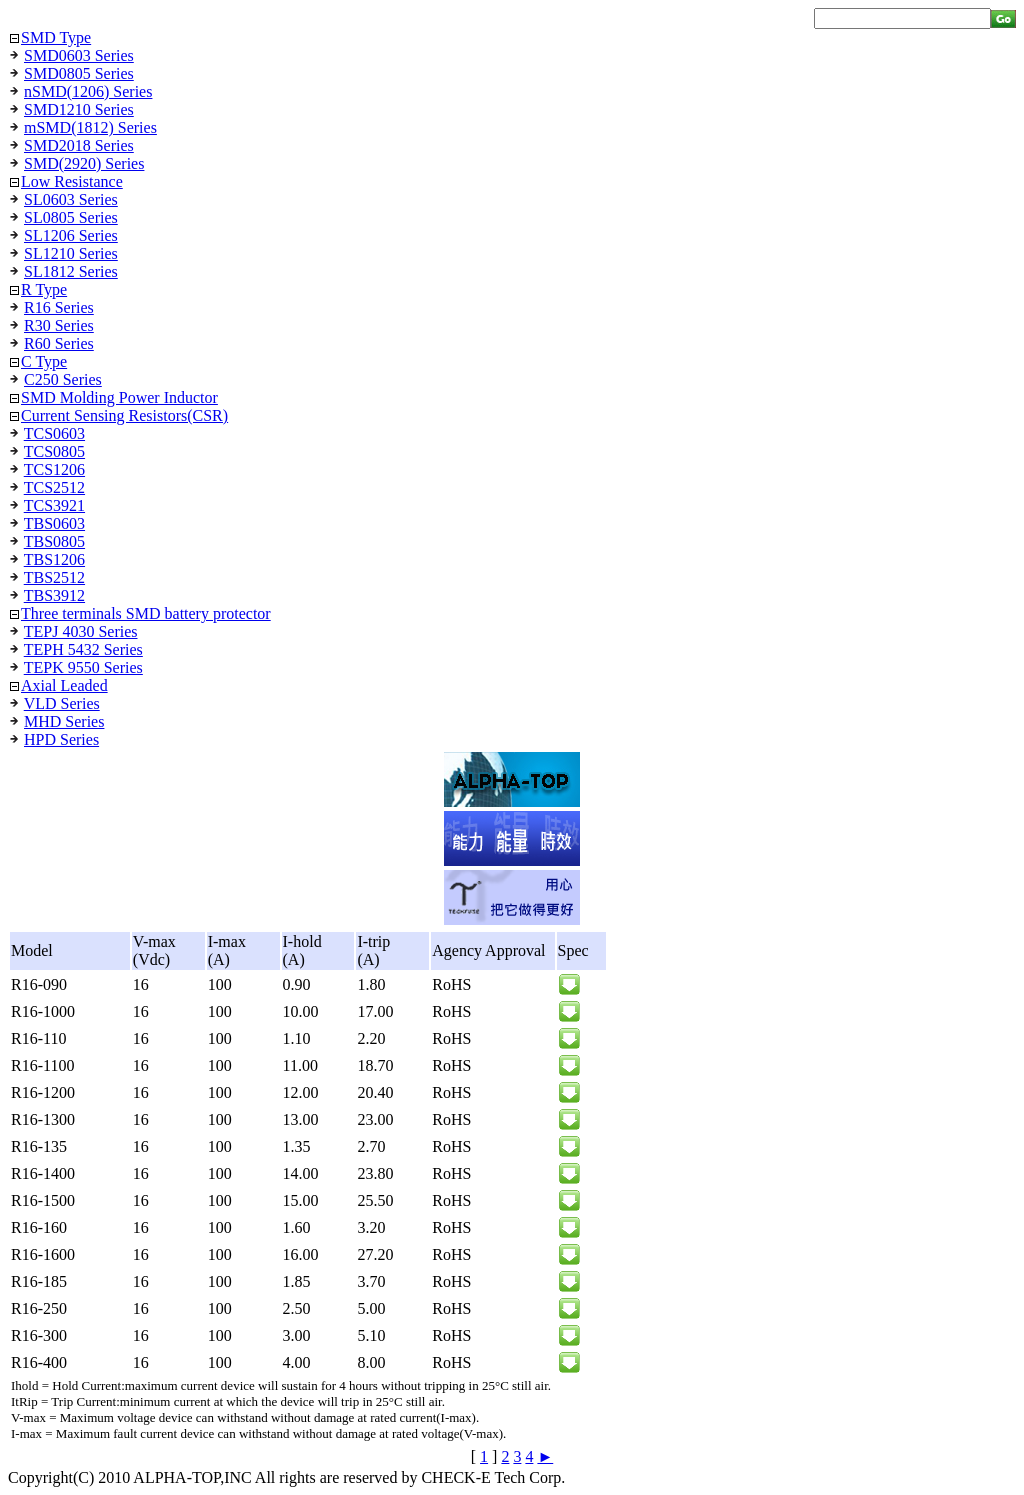  What do you see at coordinates (44, 361) in the screenshot?
I see `C Type` at bounding box center [44, 361].